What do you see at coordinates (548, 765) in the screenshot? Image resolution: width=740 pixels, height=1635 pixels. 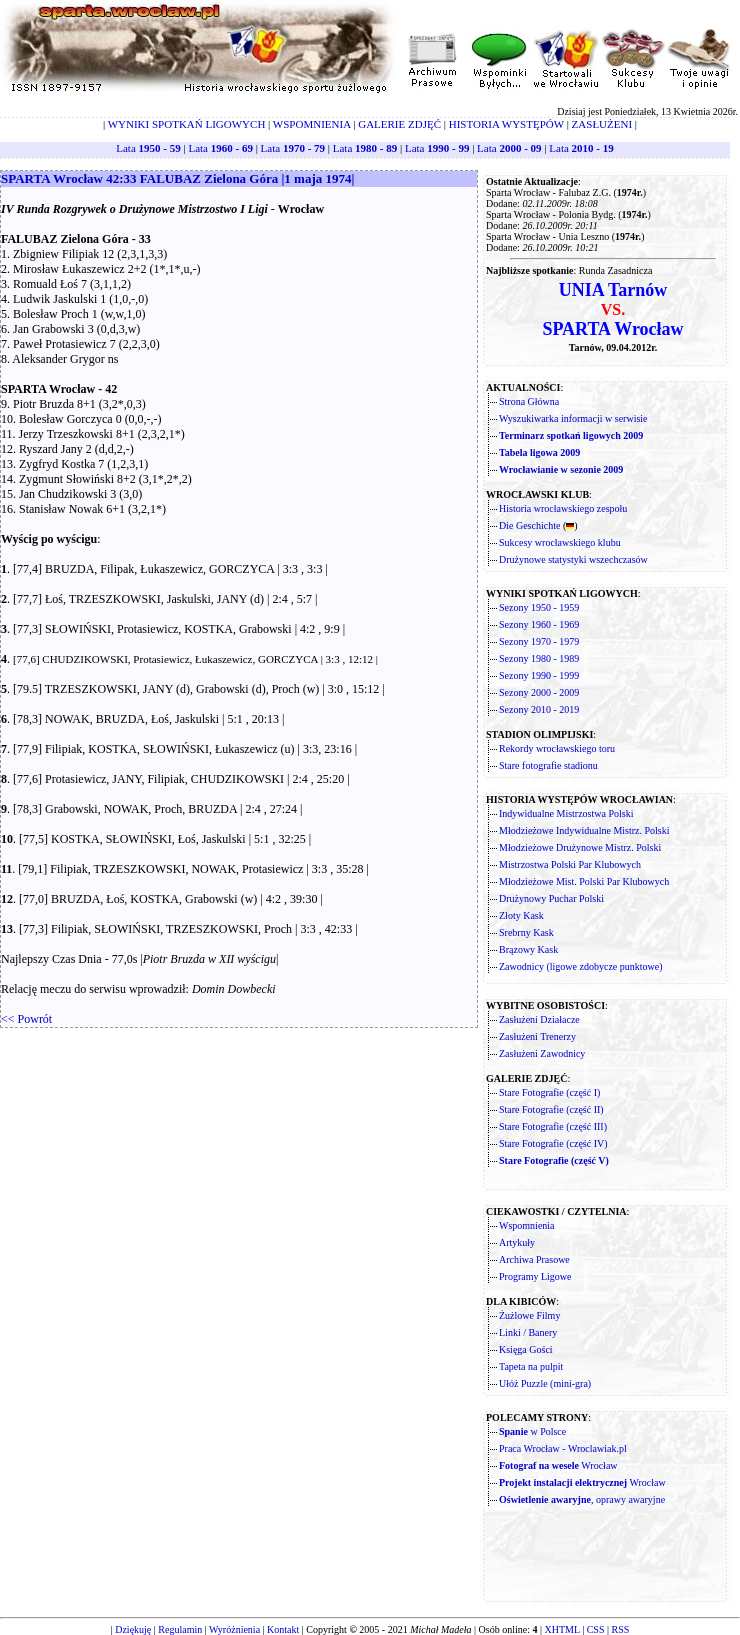 I see `Stare fotografie stadionu` at bounding box center [548, 765].